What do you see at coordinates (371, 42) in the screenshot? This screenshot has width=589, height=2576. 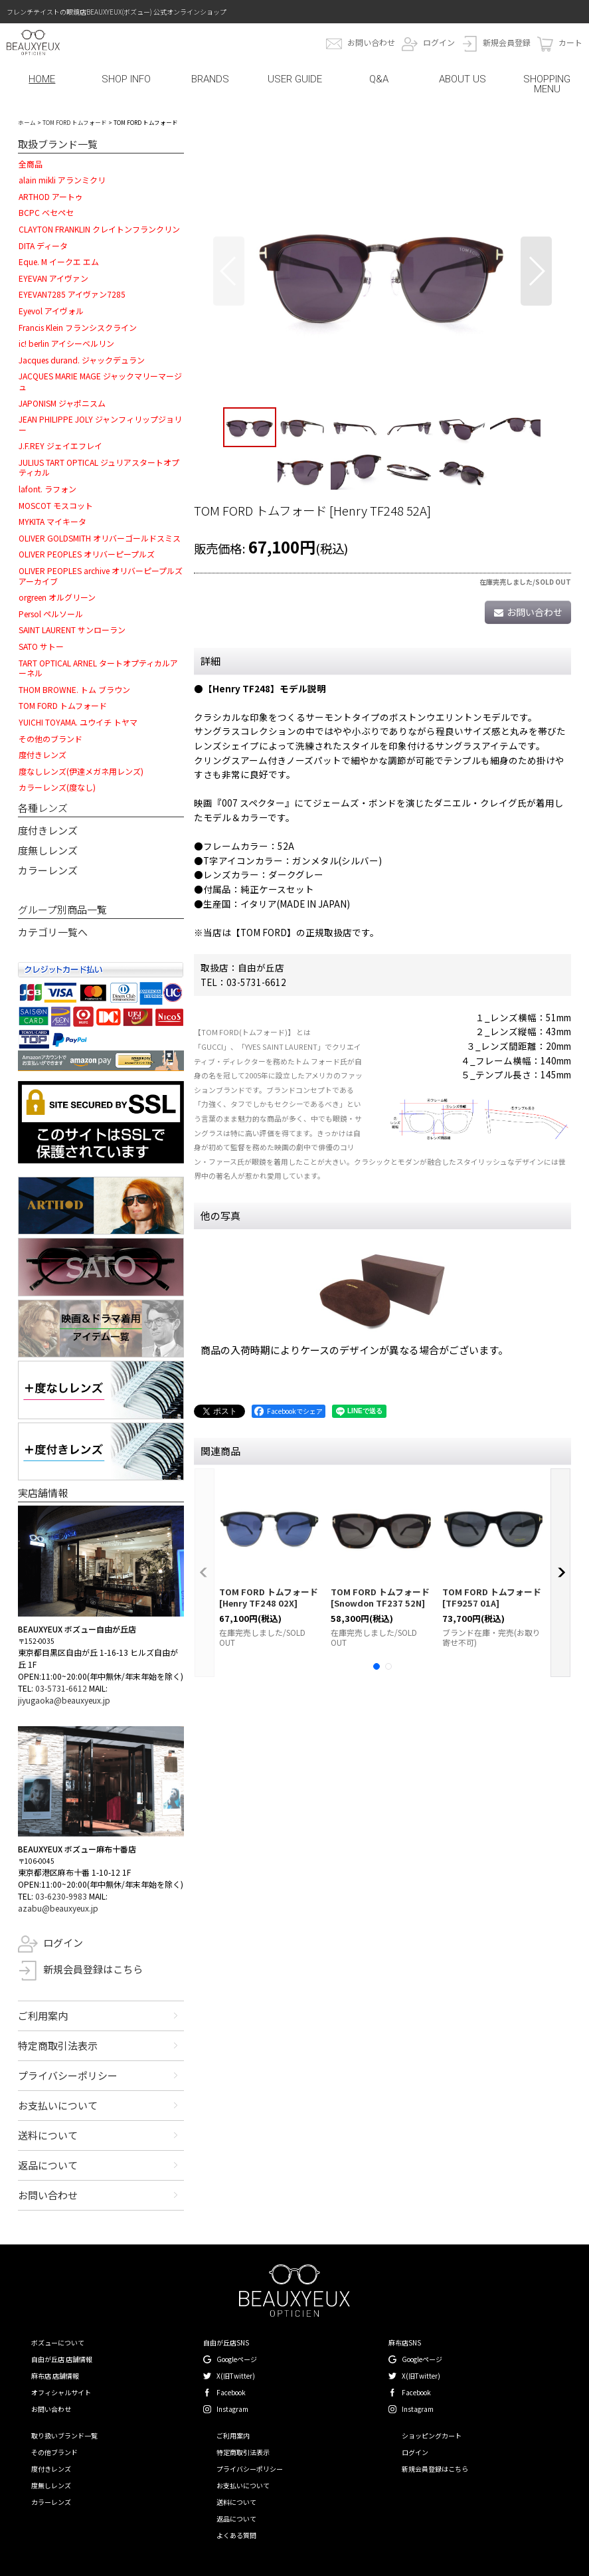 I see `お問い合わせ` at bounding box center [371, 42].